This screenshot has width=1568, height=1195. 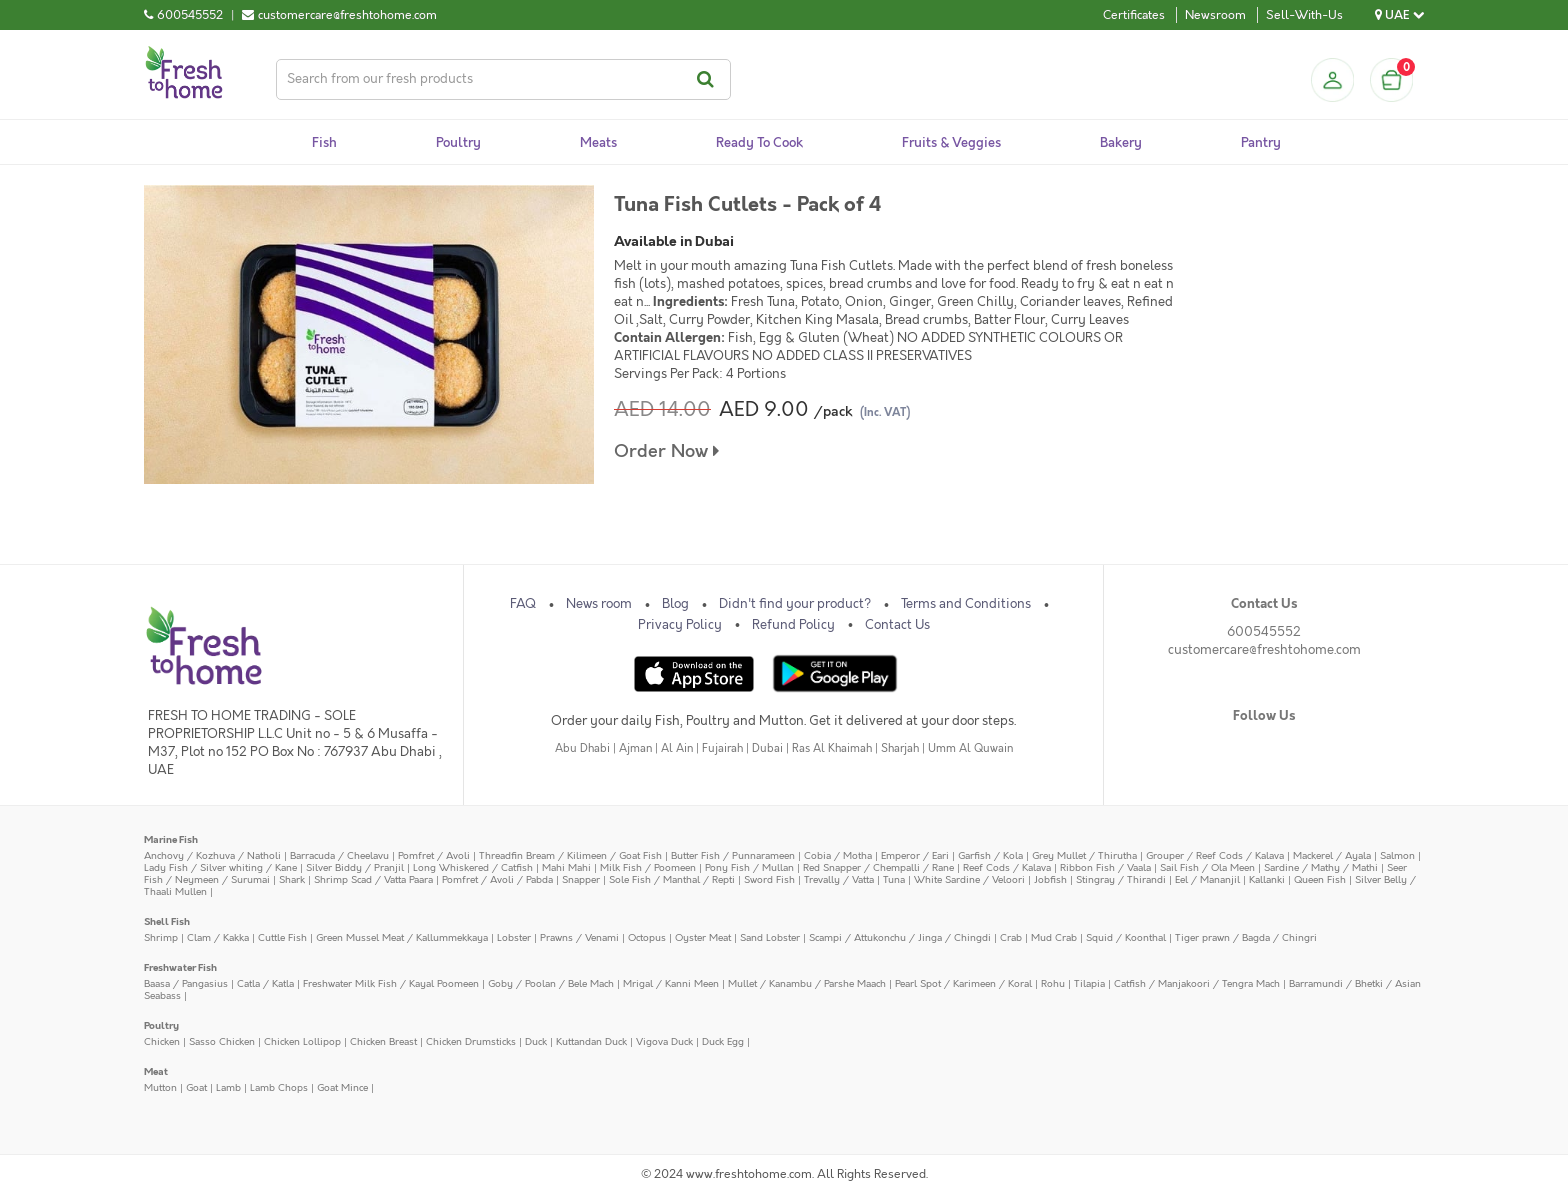 What do you see at coordinates (579, 937) in the screenshot?
I see `Prawns / Venami` at bounding box center [579, 937].